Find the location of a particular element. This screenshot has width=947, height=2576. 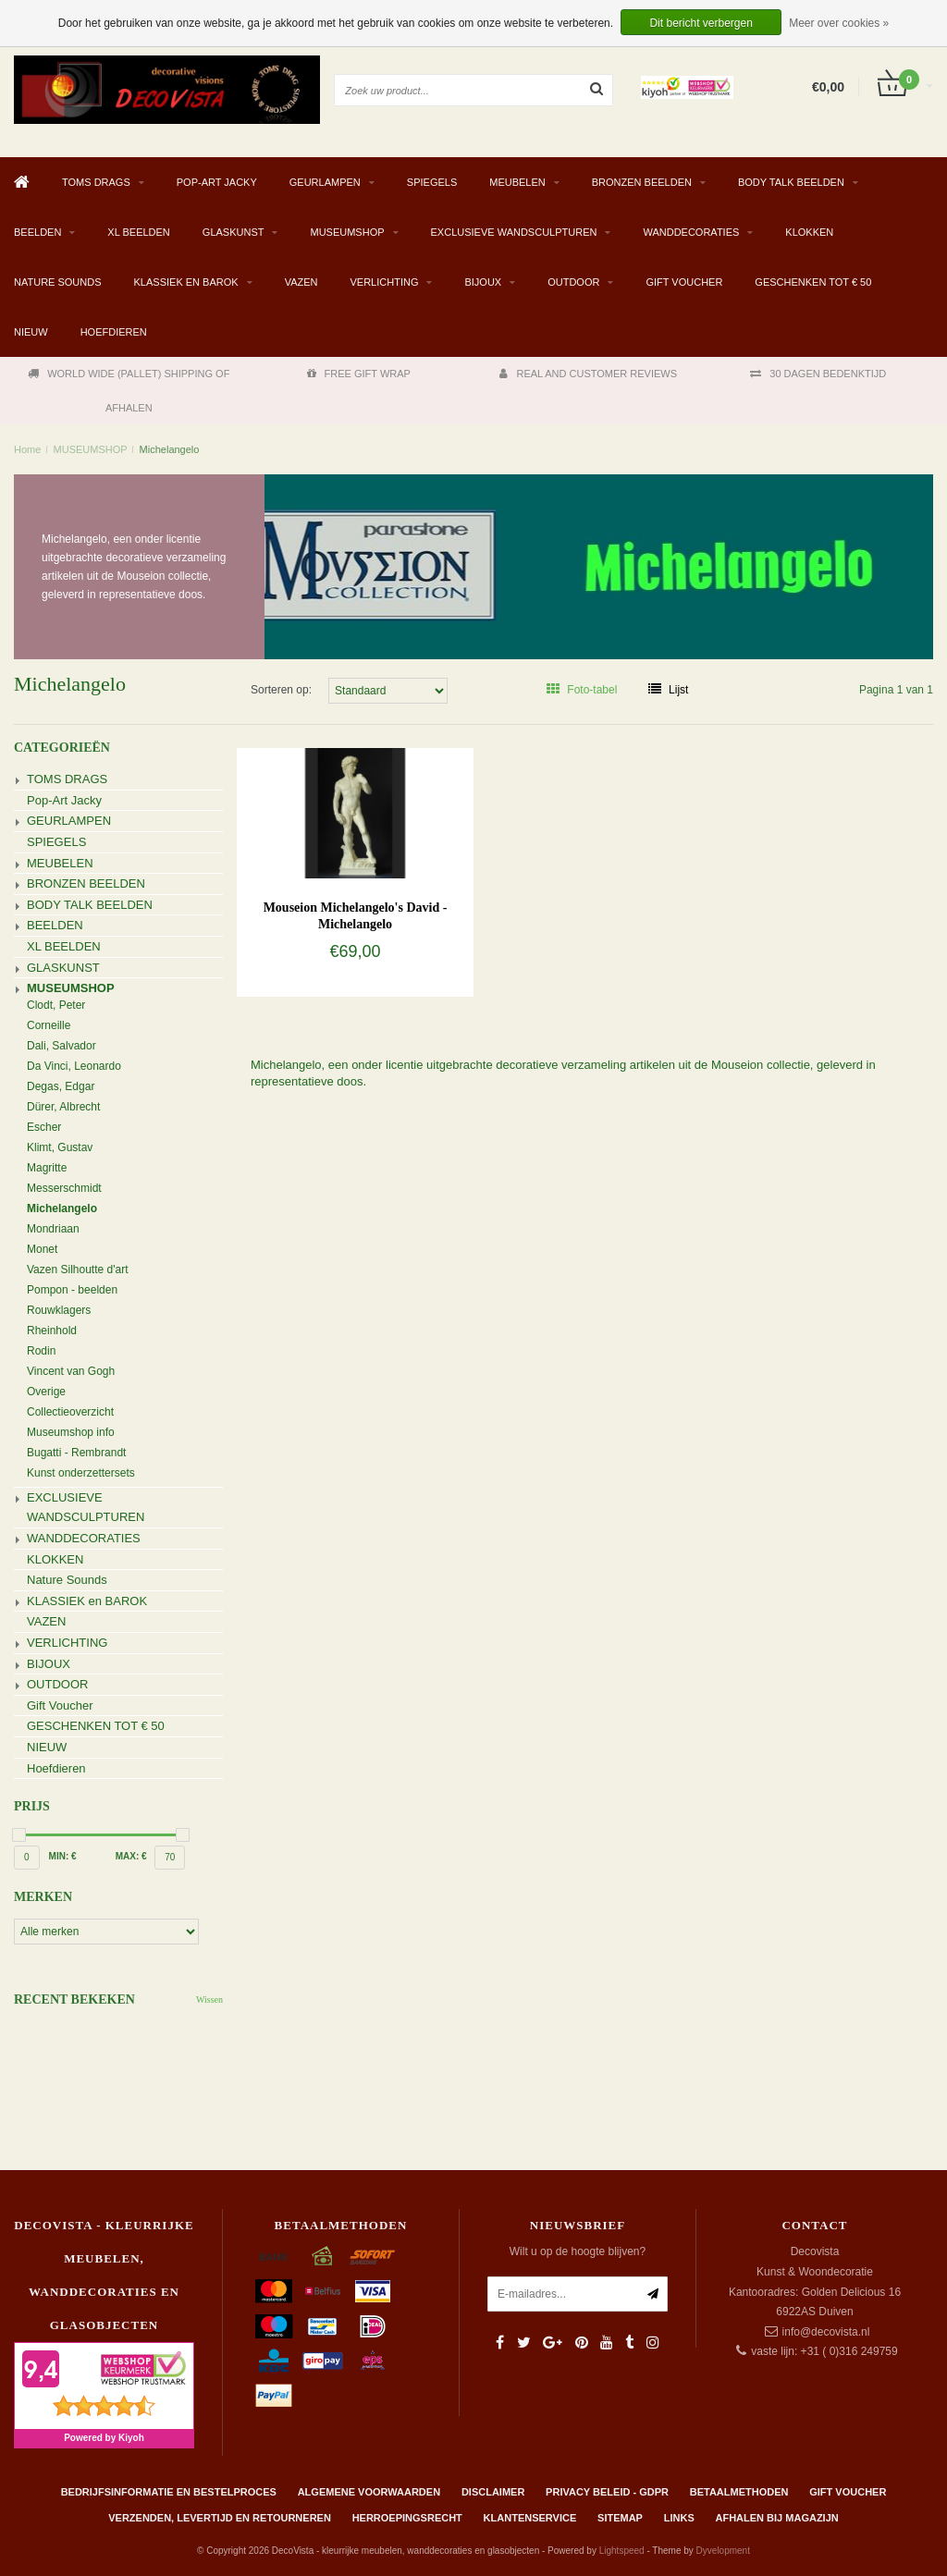

Links is located at coordinates (679, 2517).